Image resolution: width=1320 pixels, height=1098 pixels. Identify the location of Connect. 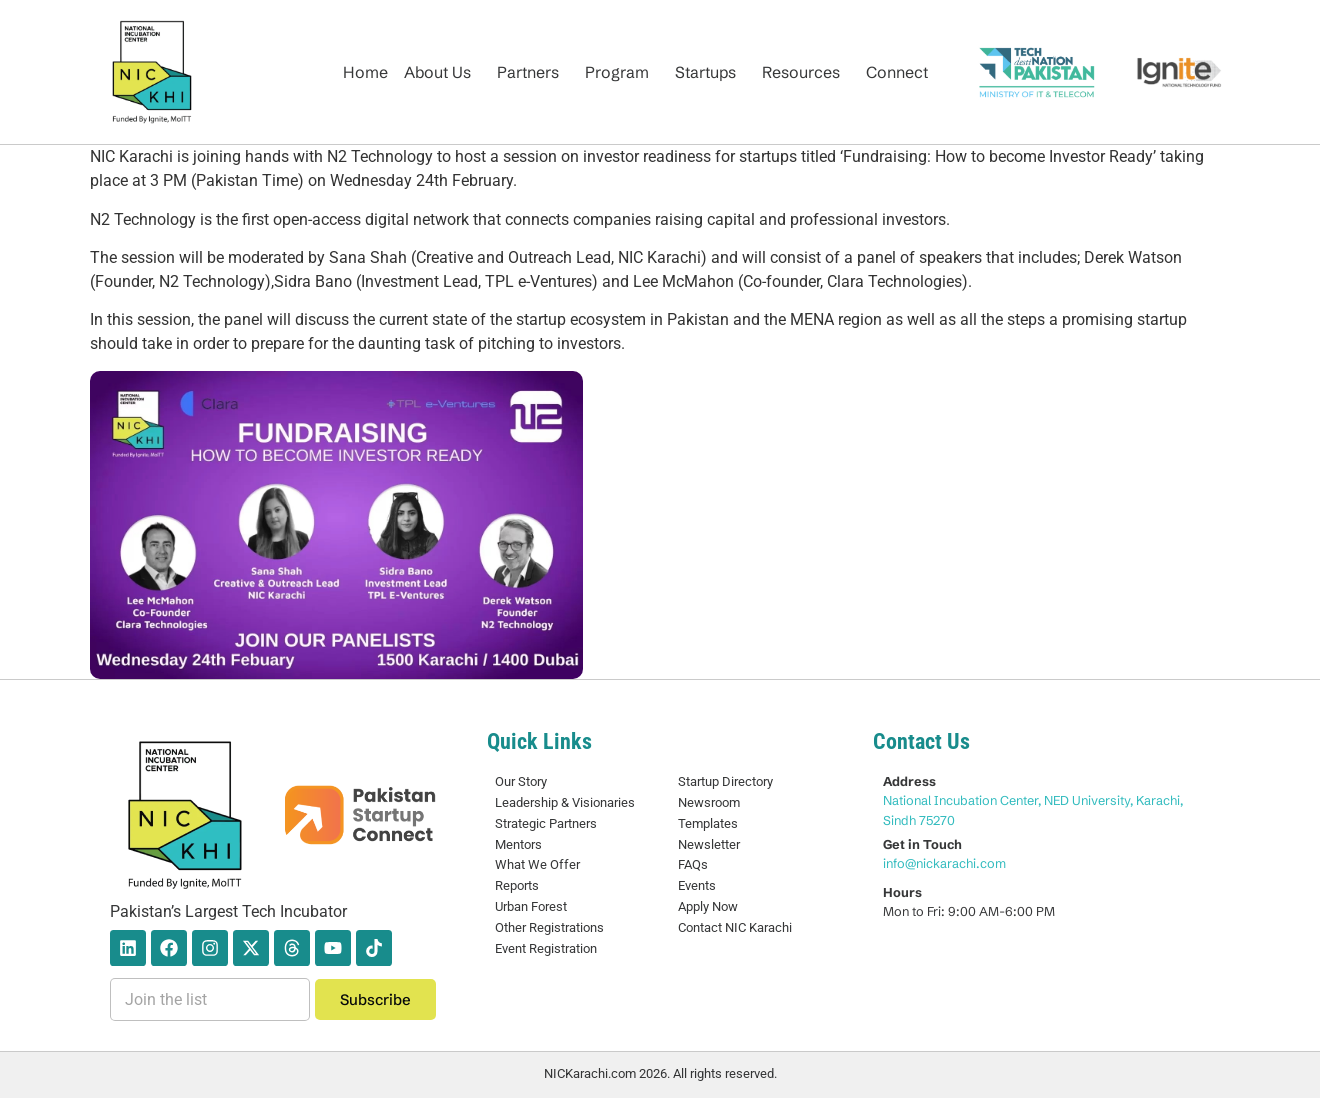
(897, 72).